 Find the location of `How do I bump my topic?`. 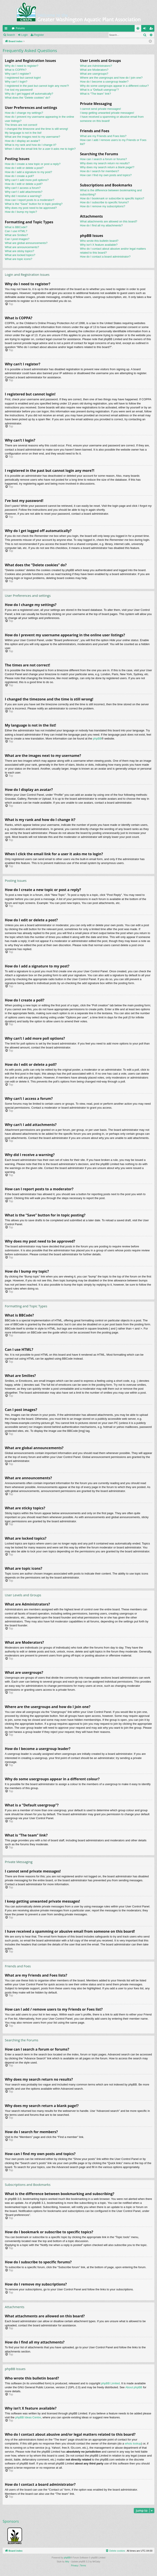

How do I bump my topic? is located at coordinates (21, 211).